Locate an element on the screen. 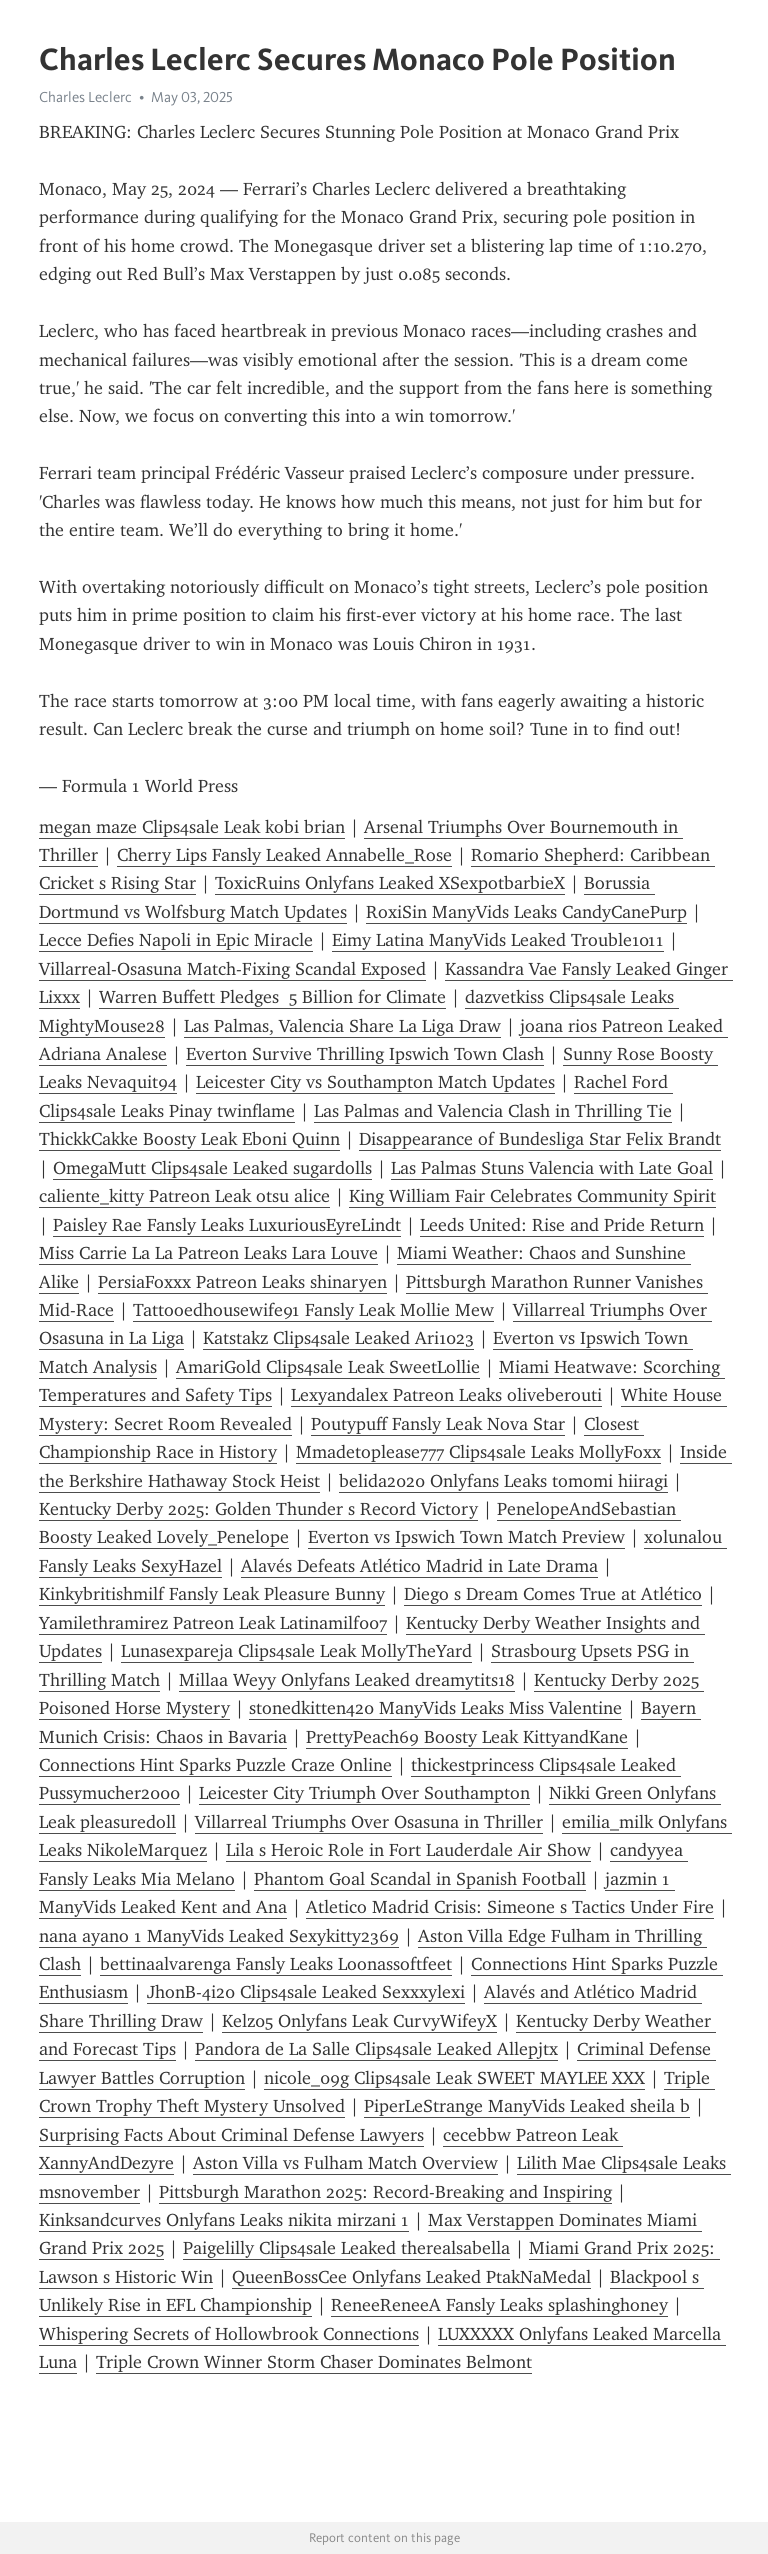 The width and height of the screenshot is (768, 2554). Paisley Rae Fansly Leaks LuxuriousEyreLindt is located at coordinates (227, 1225).